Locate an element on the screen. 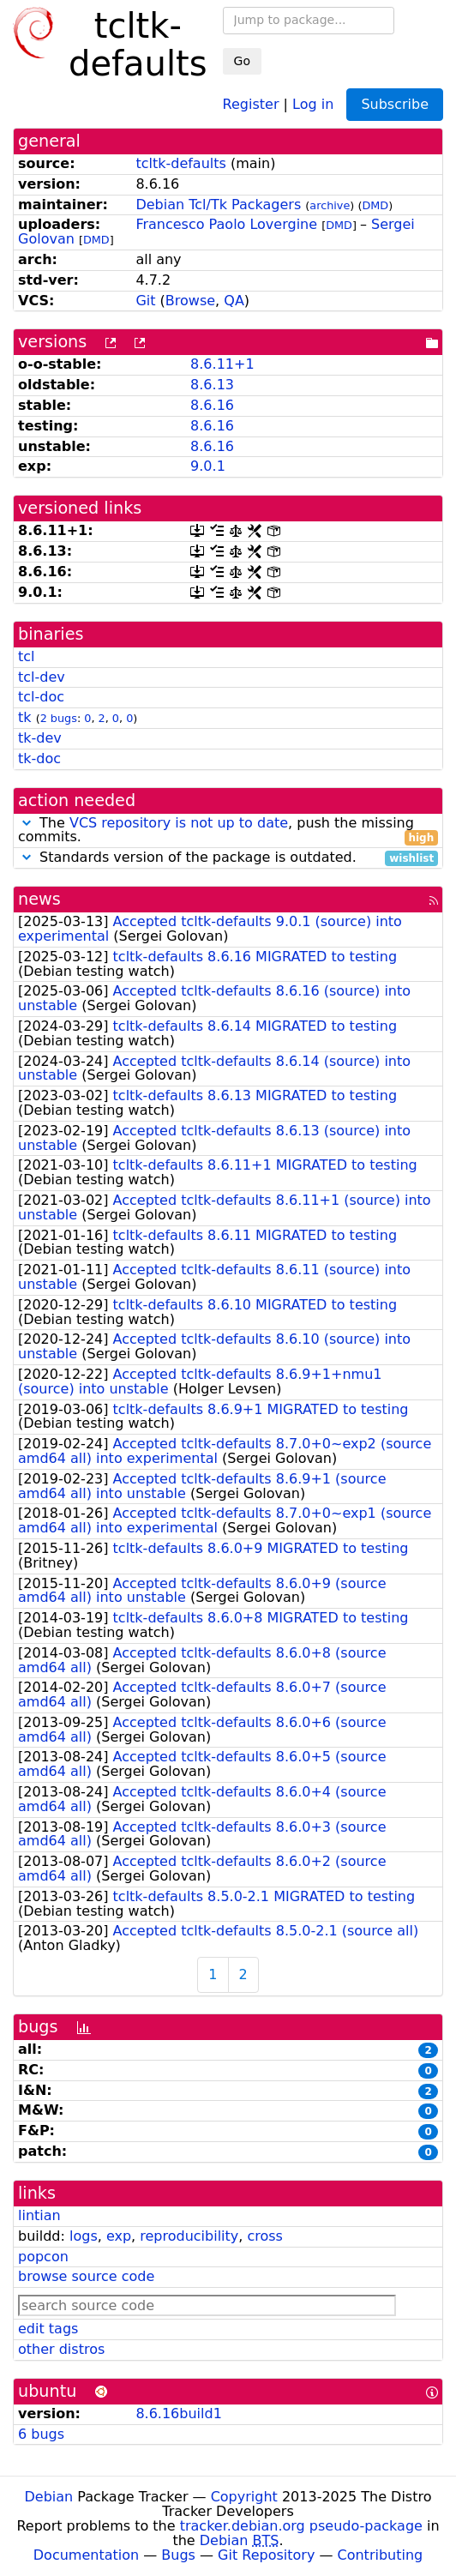 Image resolution: width=456 pixels, height=2576 pixels. DMD is located at coordinates (375, 205).